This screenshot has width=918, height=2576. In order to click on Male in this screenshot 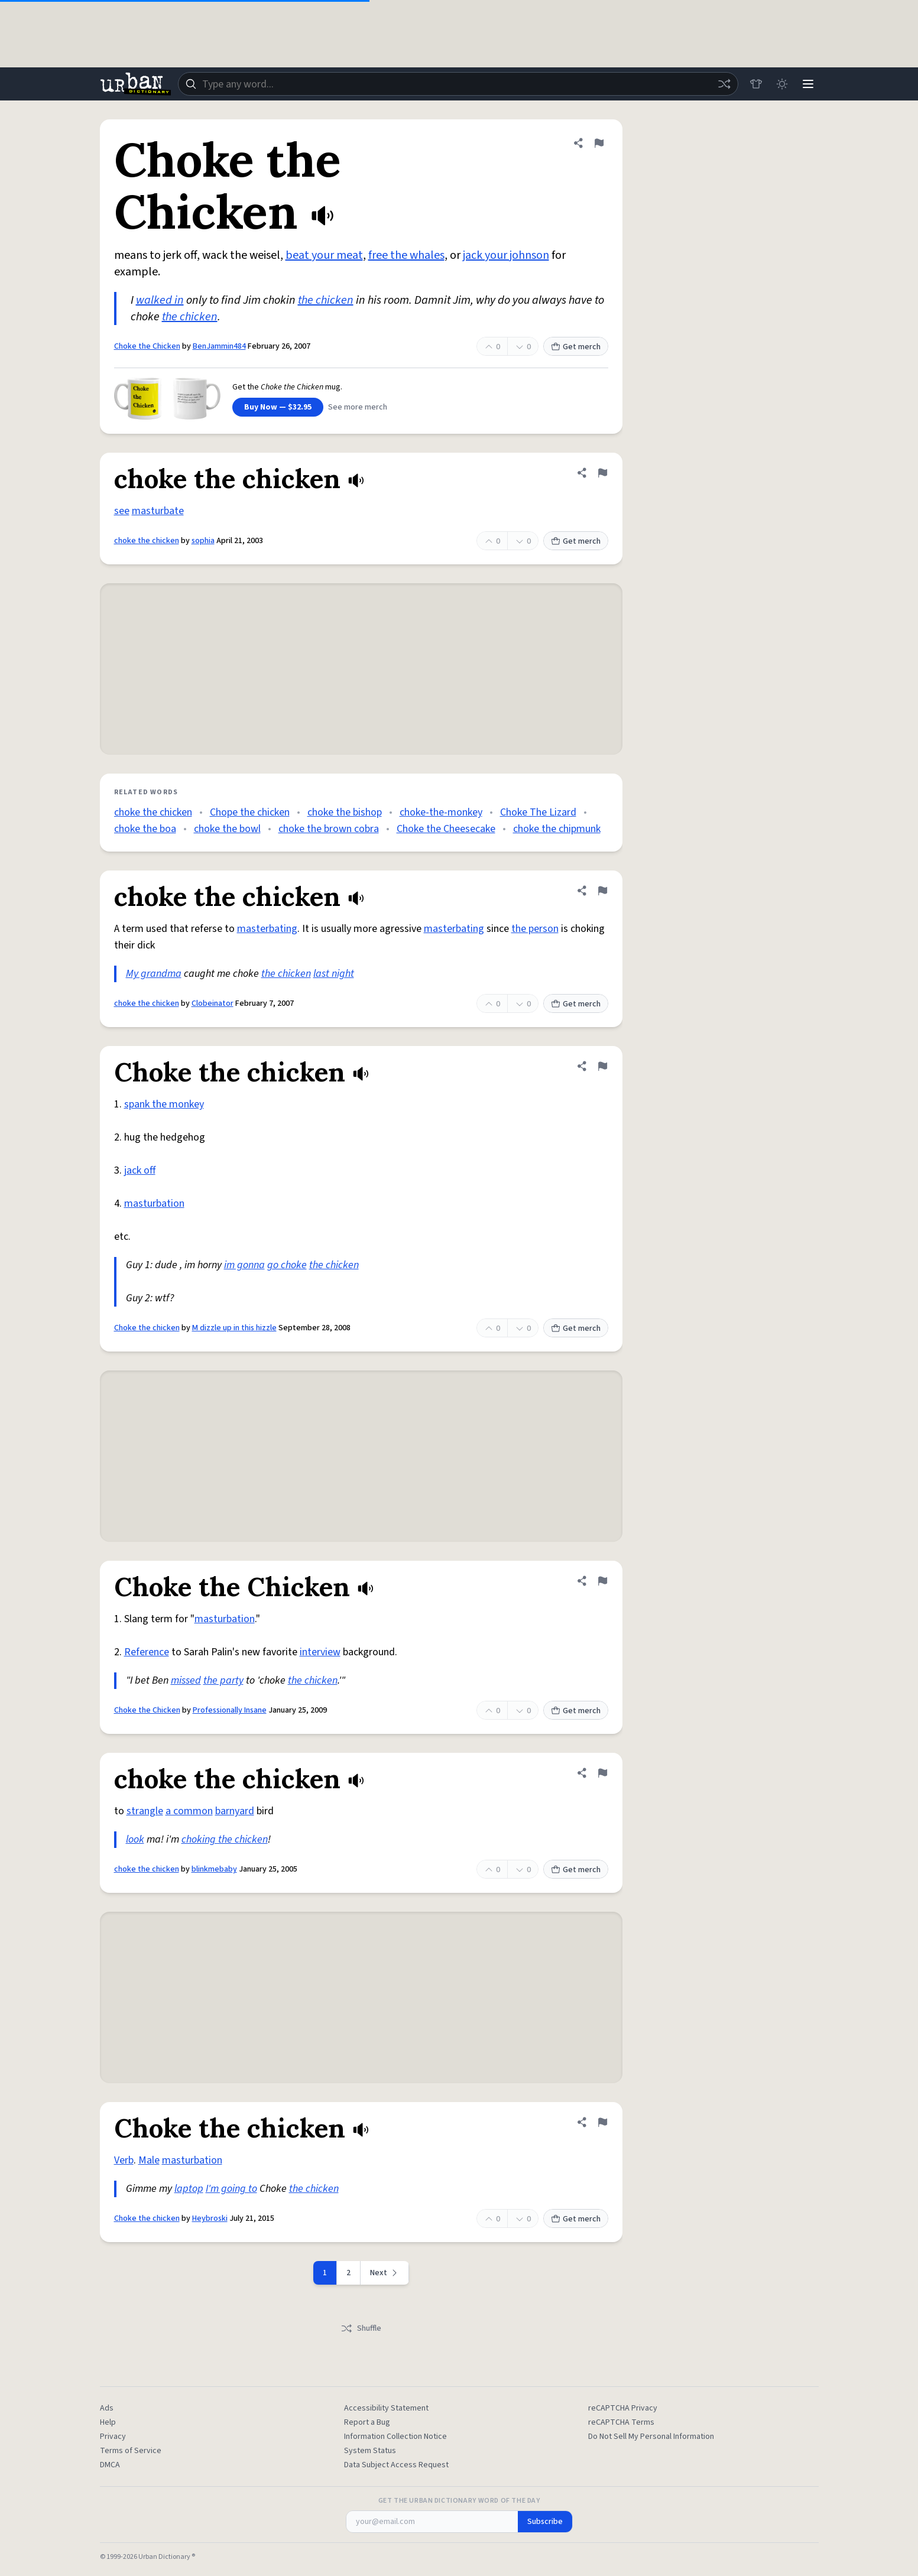, I will do `click(149, 2160)`.